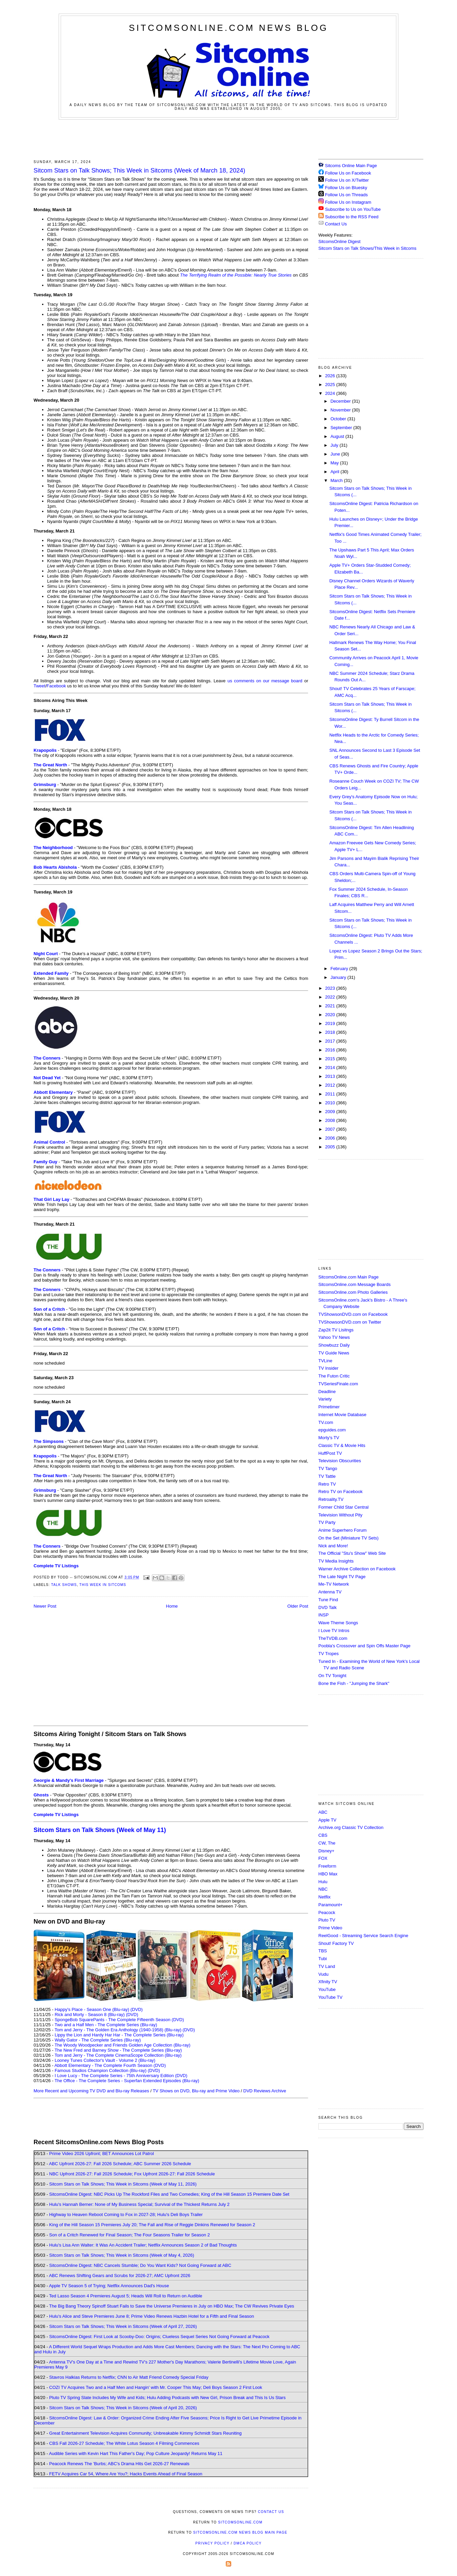  Describe the element at coordinates (330, 1997) in the screenshot. I see `YouTube TV` at that location.